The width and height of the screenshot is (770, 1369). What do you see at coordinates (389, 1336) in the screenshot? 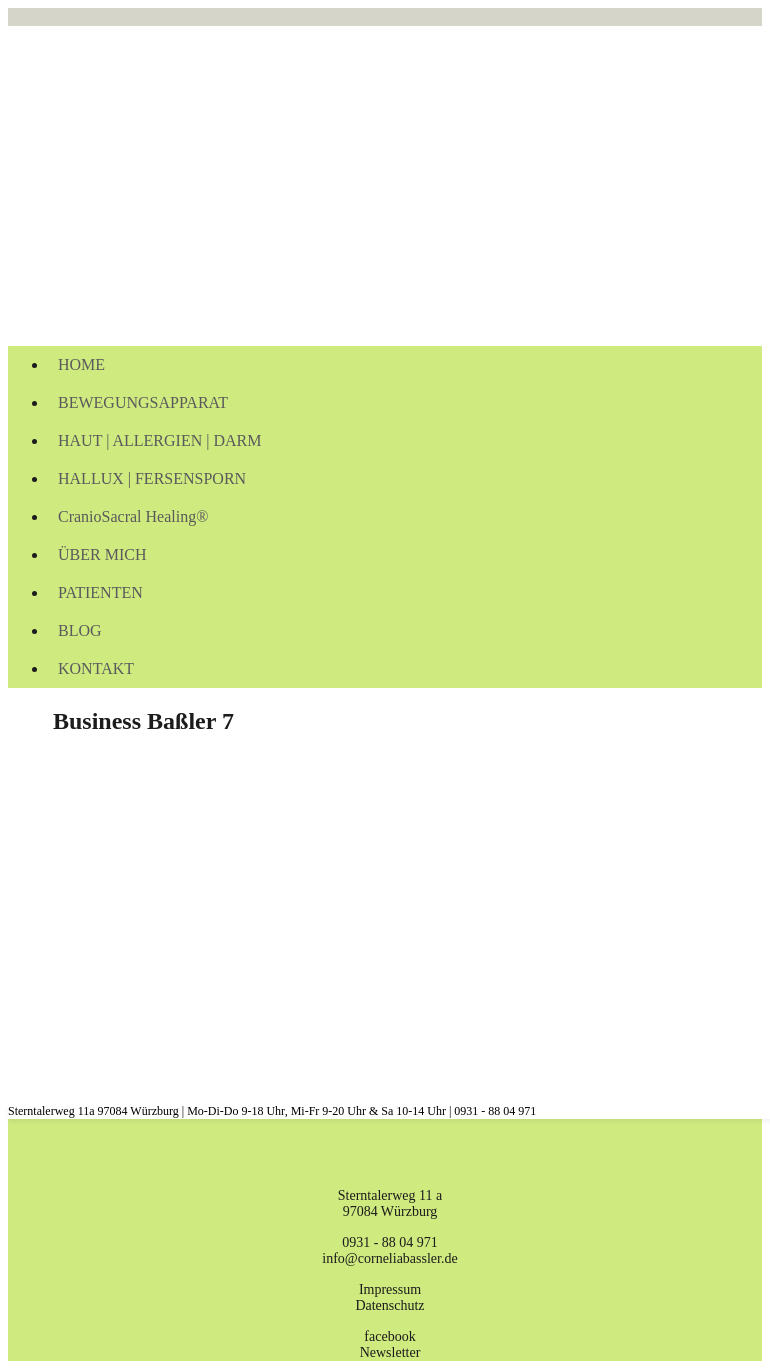
I see `facebook` at bounding box center [389, 1336].